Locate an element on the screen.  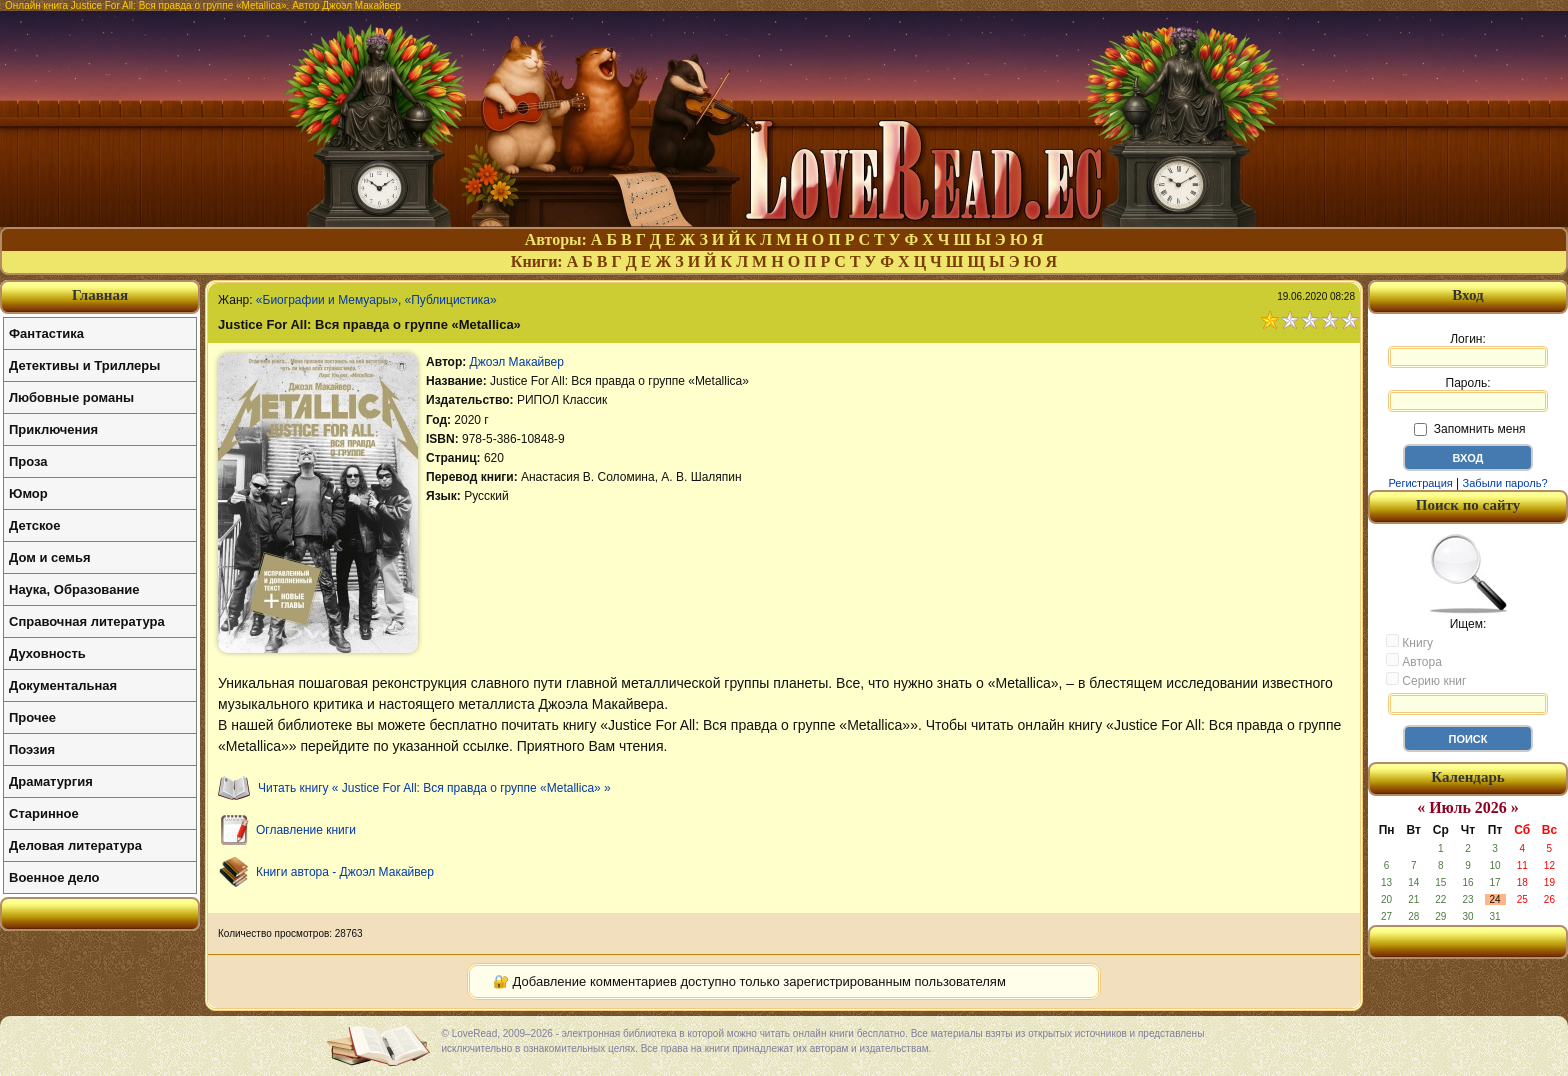
Запомнить меня is located at coordinates (1469, 429).